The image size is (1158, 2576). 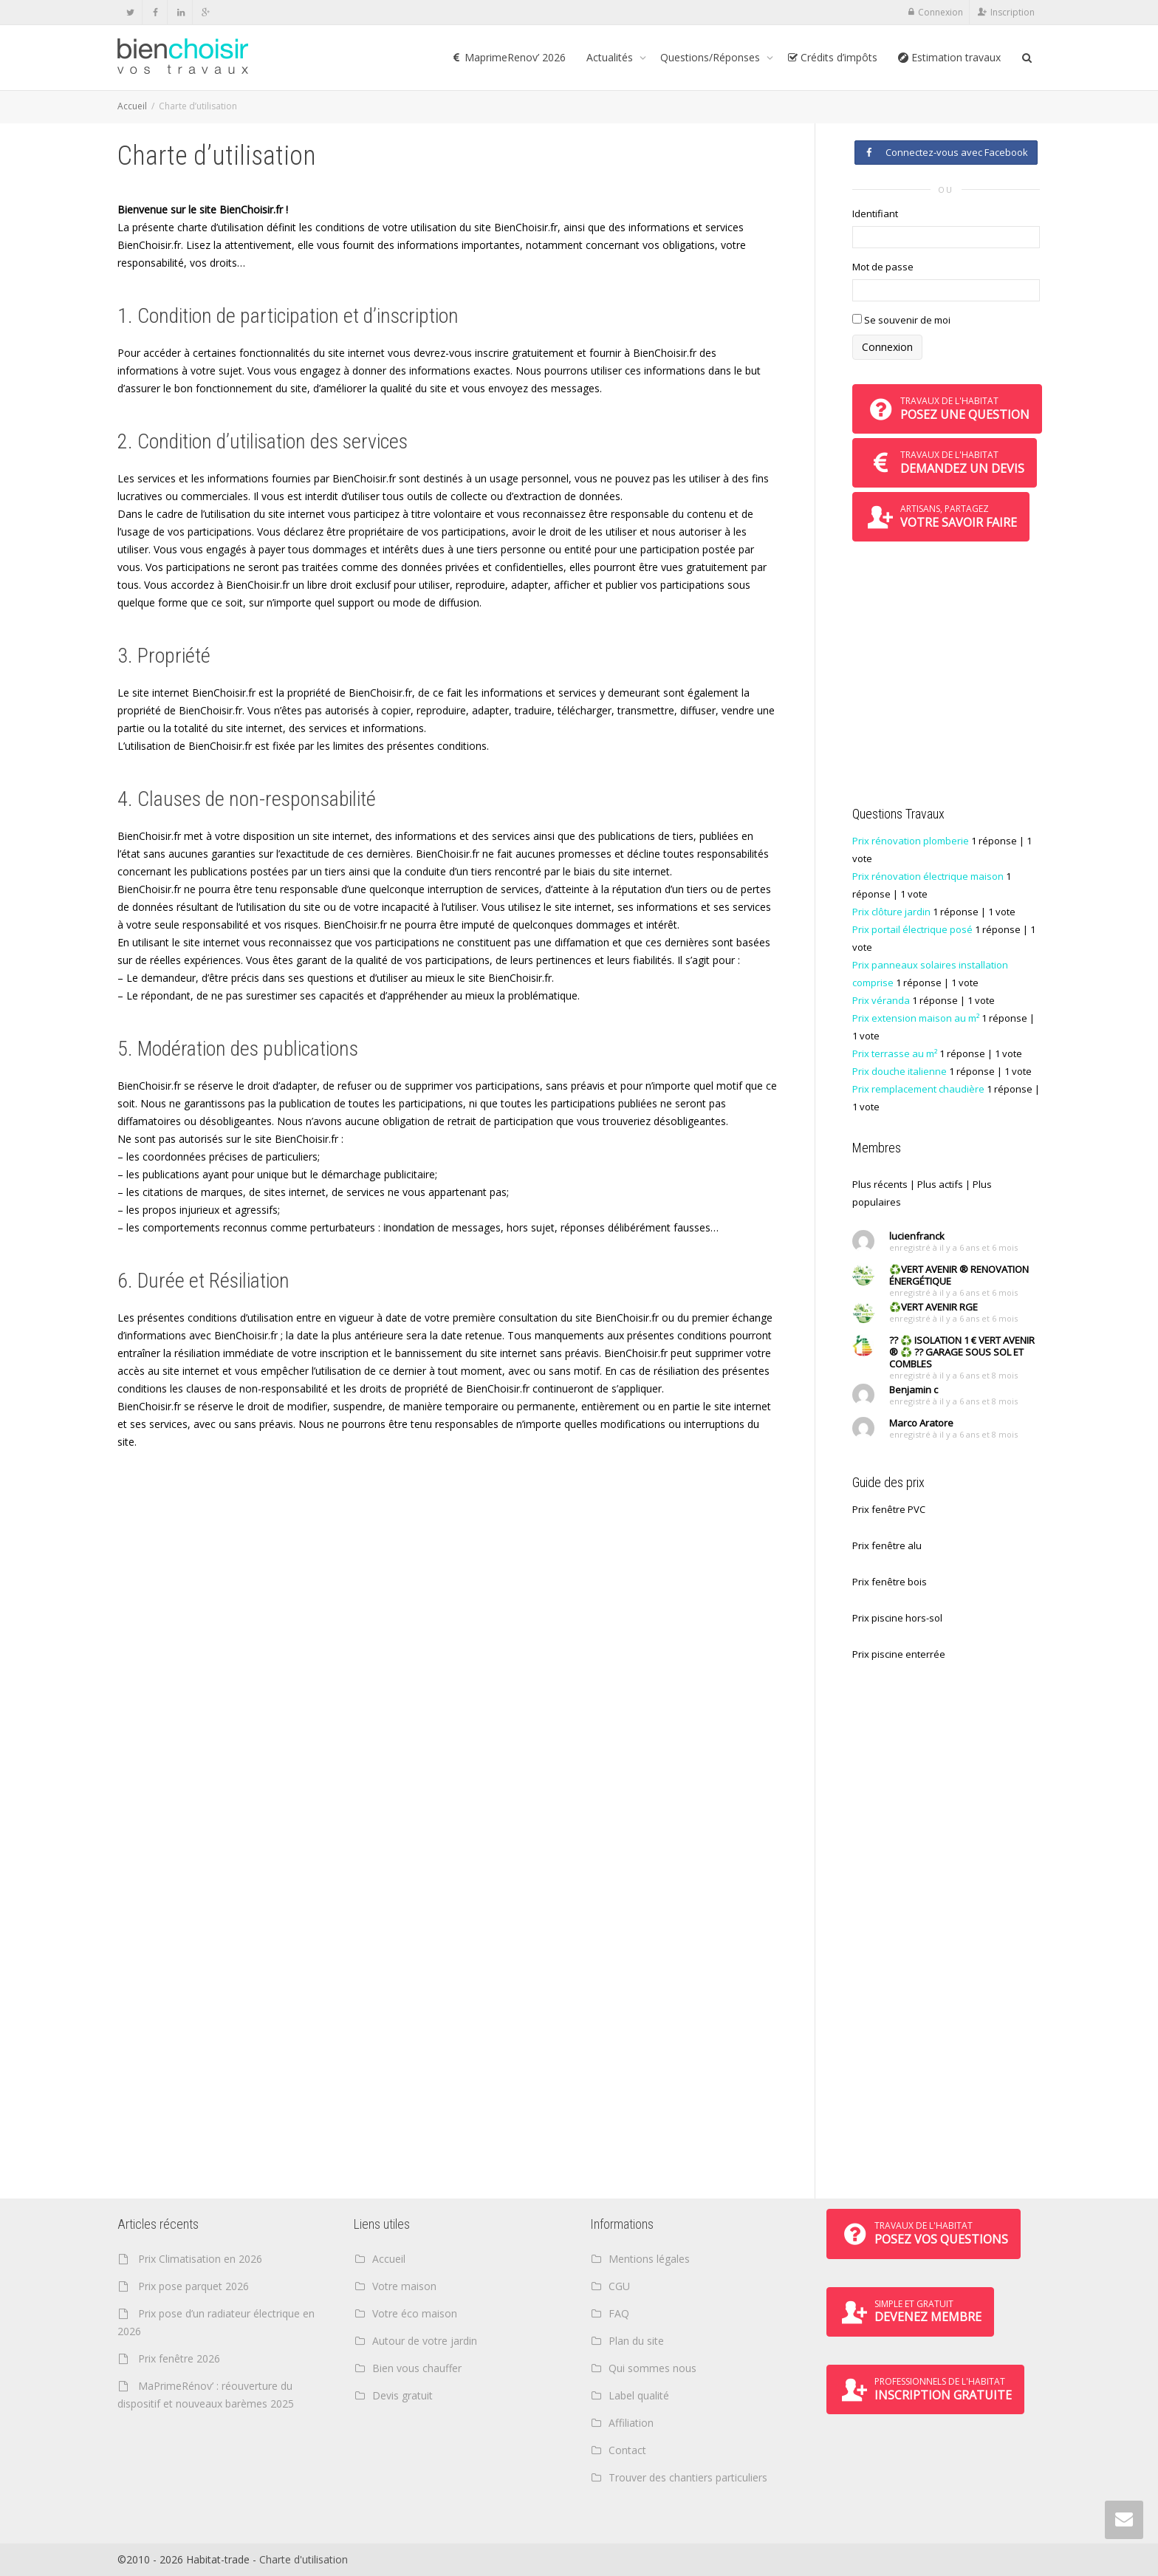 I want to click on Prix rénovation plomberie, so click(x=910, y=840).